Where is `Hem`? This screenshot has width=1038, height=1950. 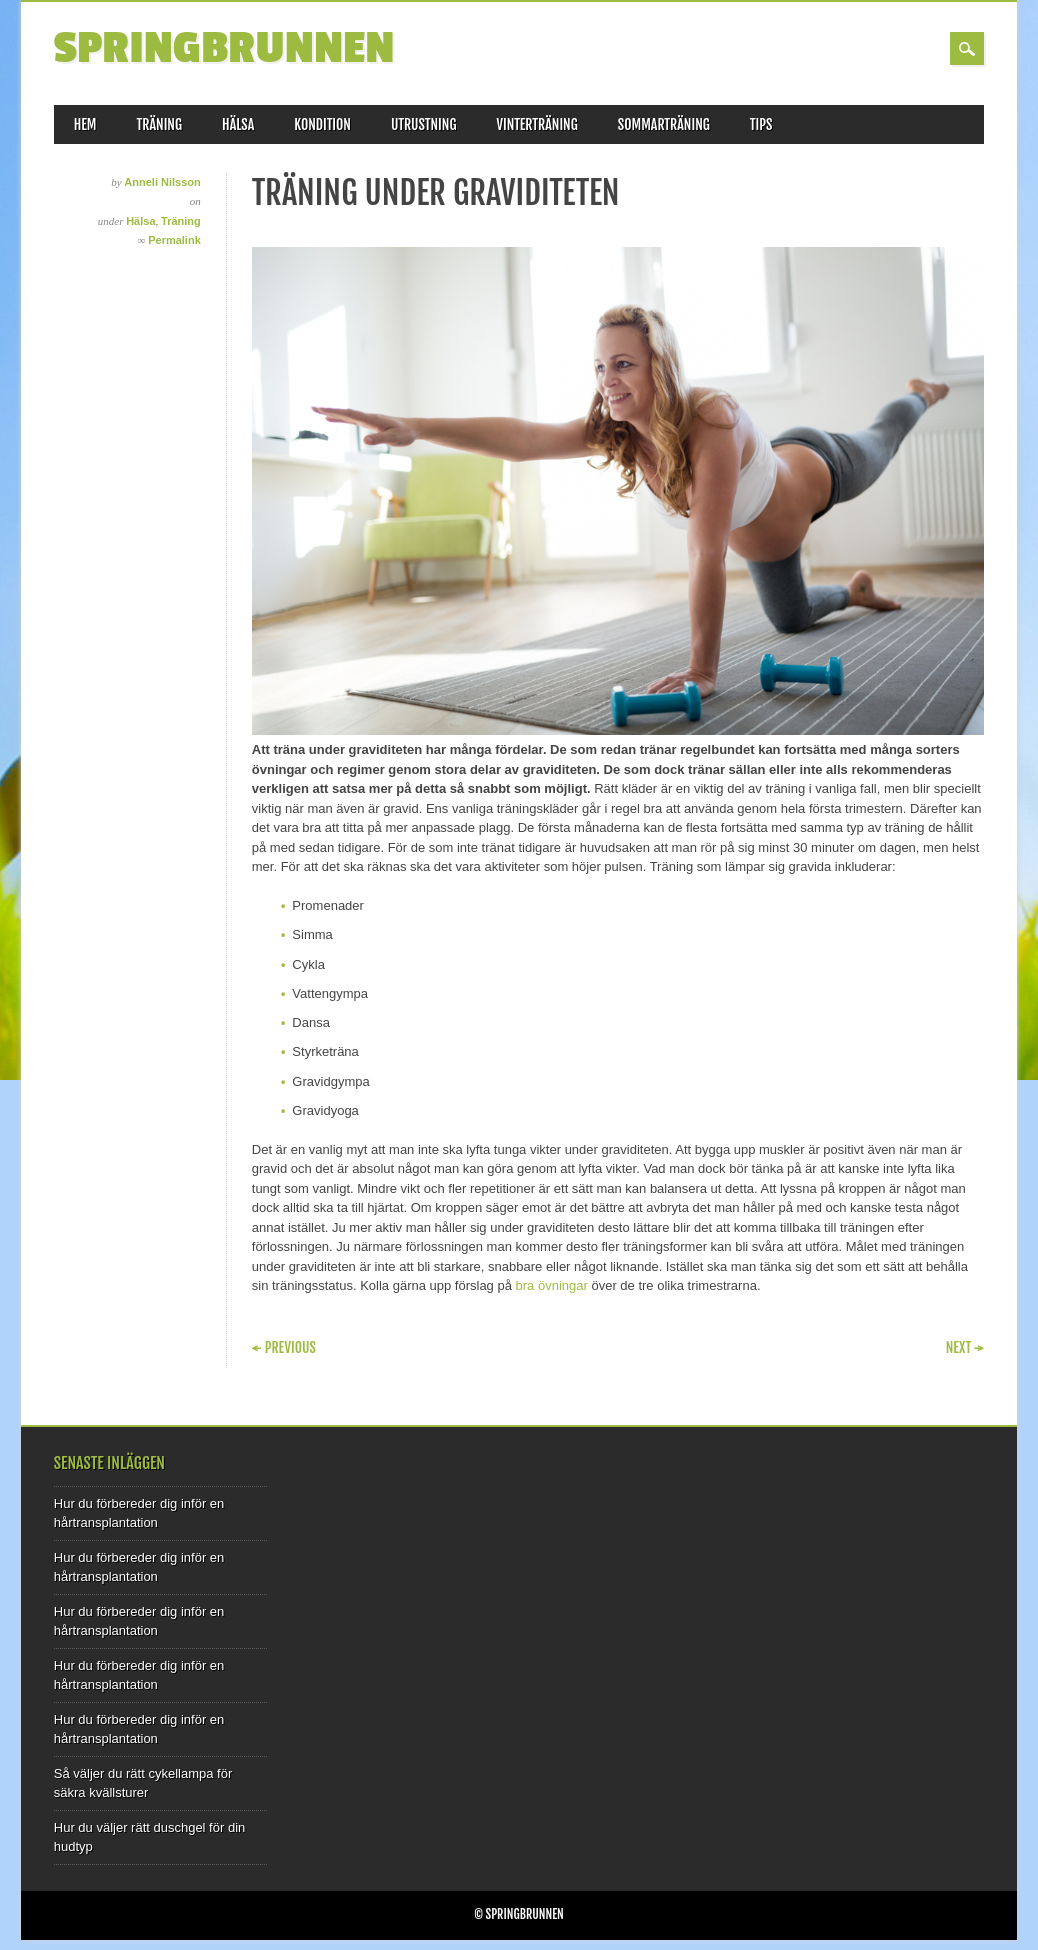
Hem is located at coordinates (85, 124).